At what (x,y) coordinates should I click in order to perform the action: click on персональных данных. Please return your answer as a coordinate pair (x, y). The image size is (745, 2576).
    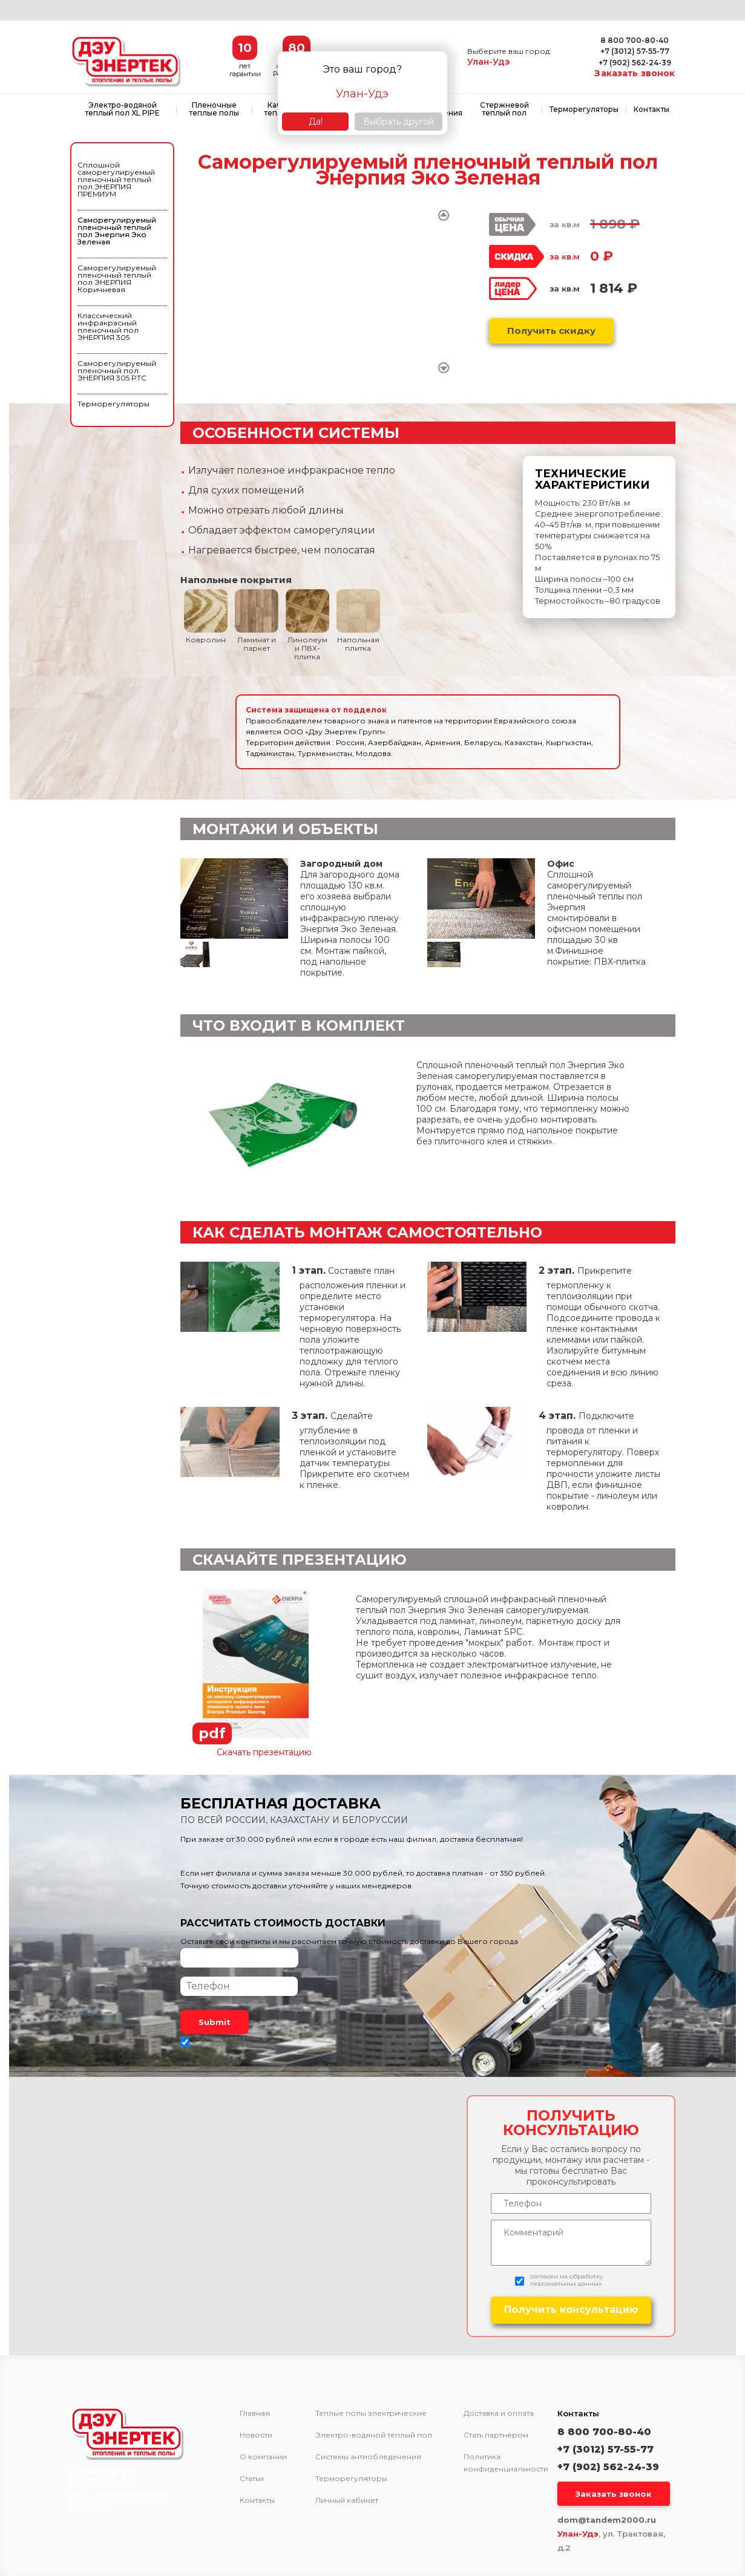
    Looking at the image, I should click on (231, 2045).